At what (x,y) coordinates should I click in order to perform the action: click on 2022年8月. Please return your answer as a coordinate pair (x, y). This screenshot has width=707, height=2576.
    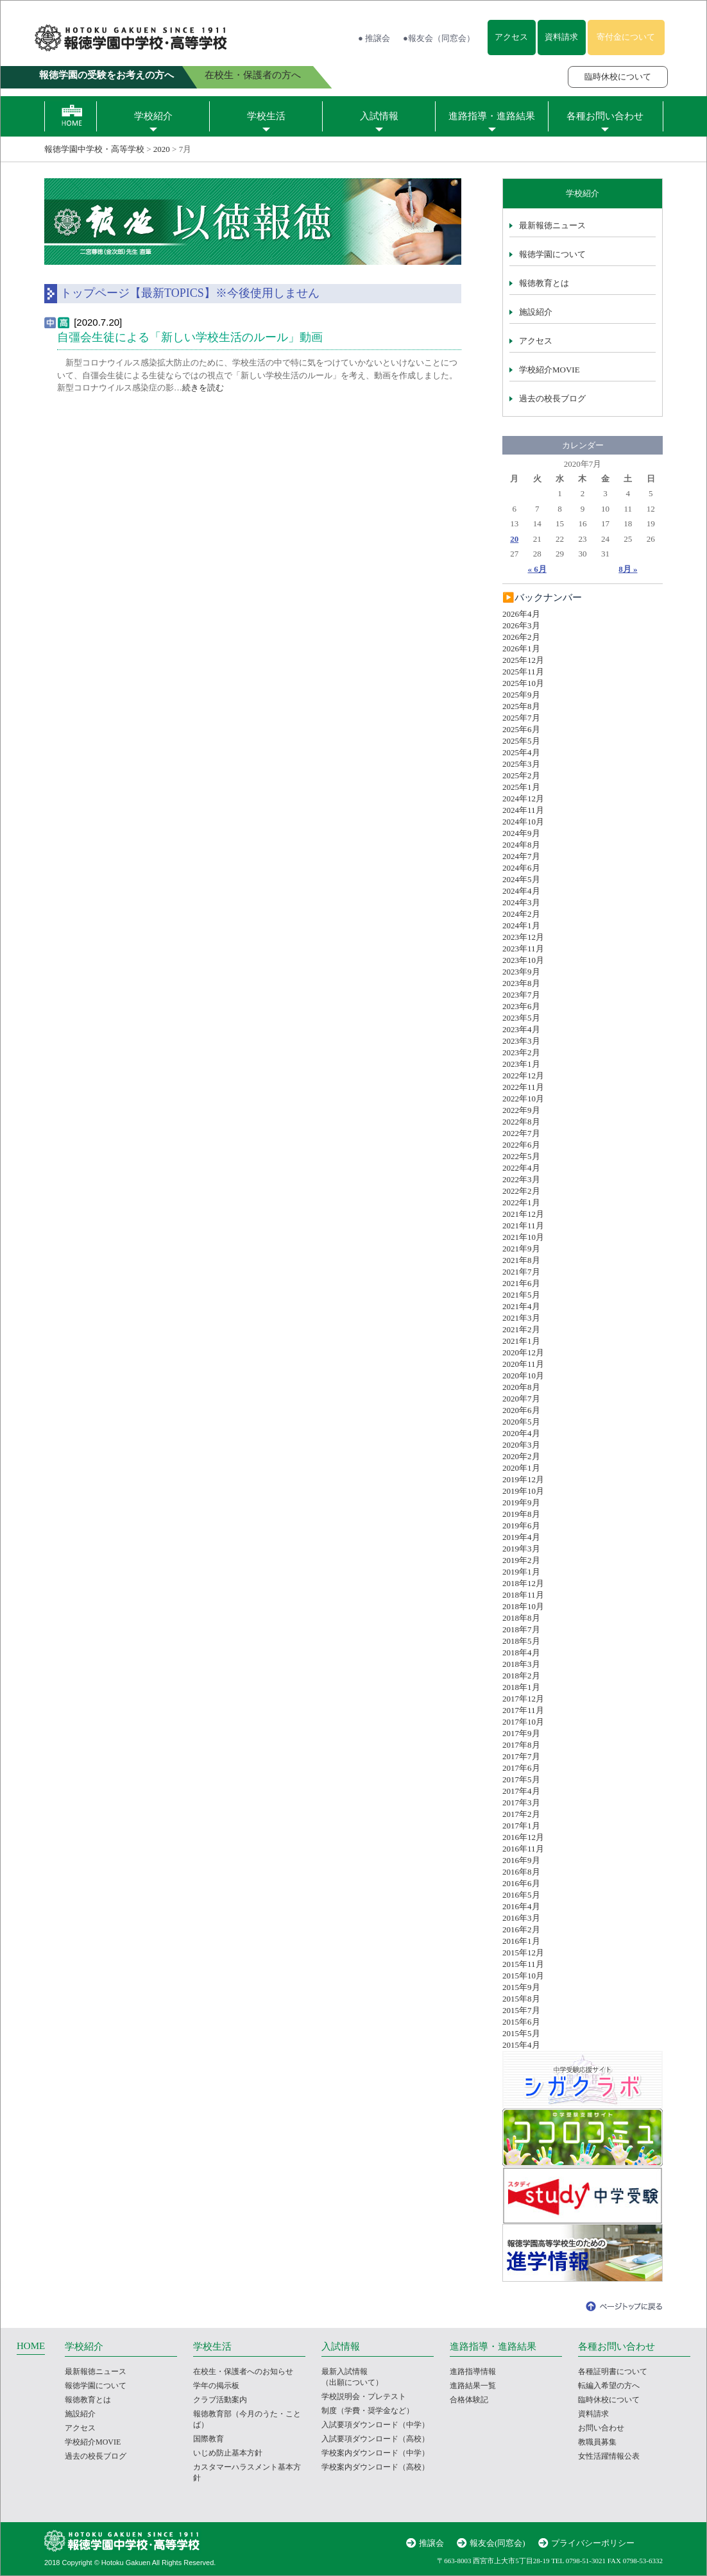
    Looking at the image, I should click on (521, 1121).